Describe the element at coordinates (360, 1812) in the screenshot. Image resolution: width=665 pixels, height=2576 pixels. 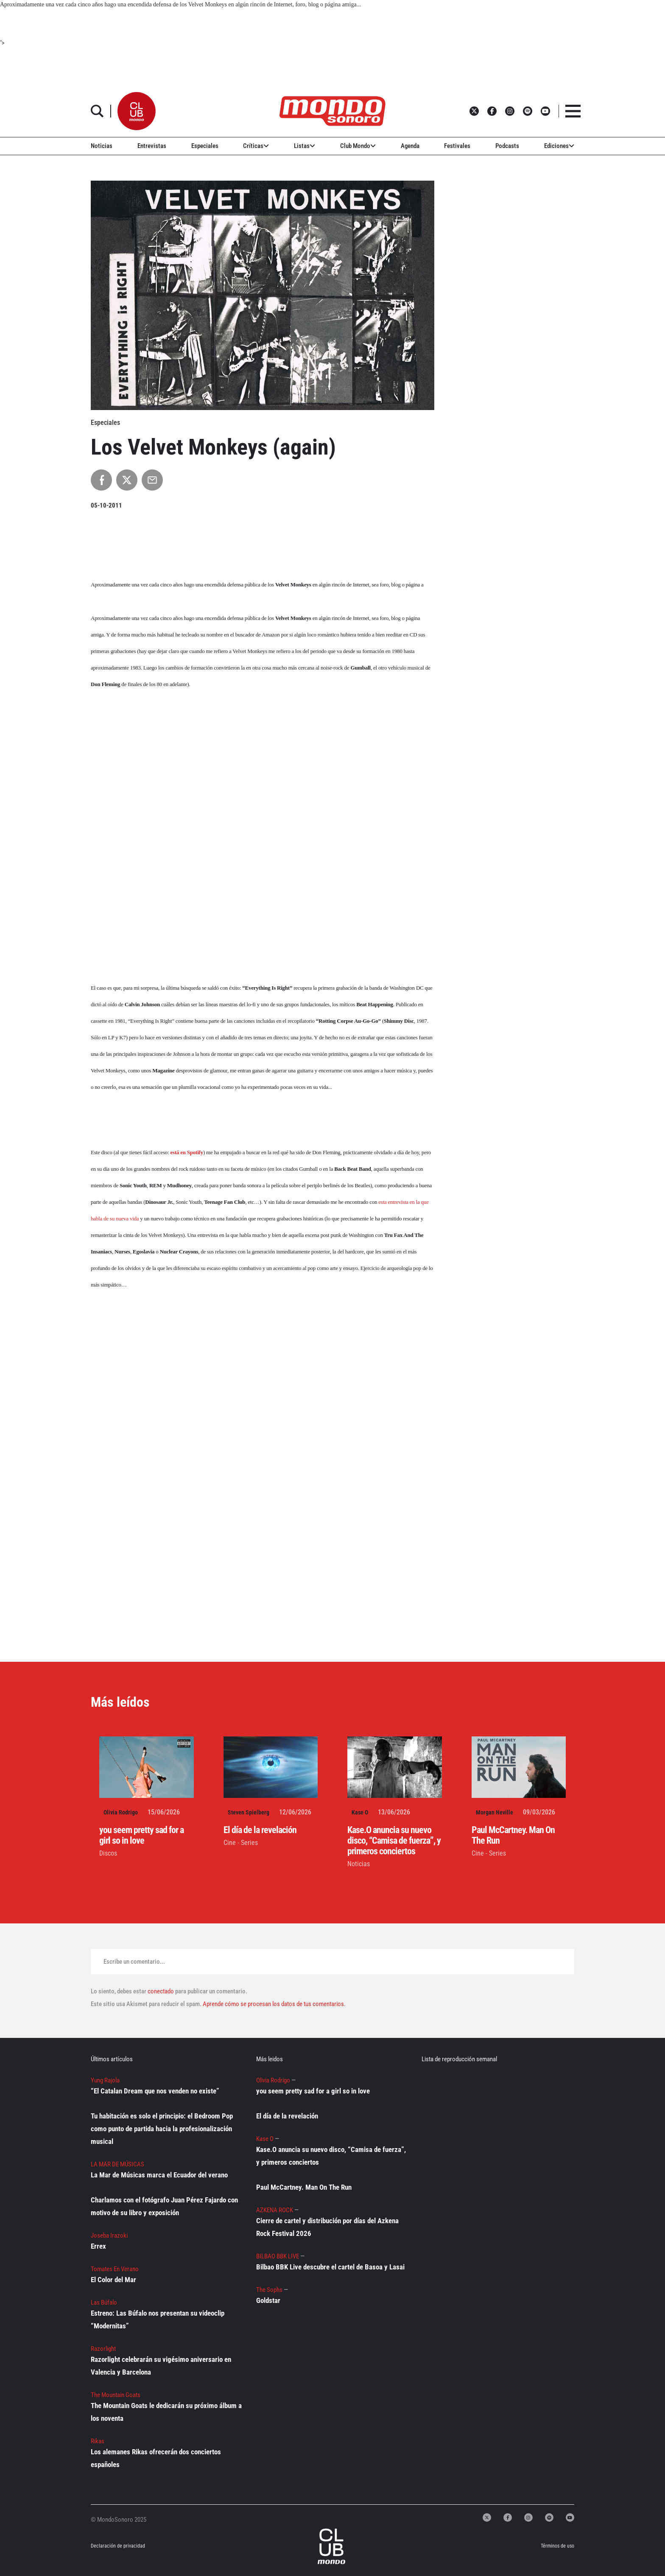
I see `Kase O` at that location.